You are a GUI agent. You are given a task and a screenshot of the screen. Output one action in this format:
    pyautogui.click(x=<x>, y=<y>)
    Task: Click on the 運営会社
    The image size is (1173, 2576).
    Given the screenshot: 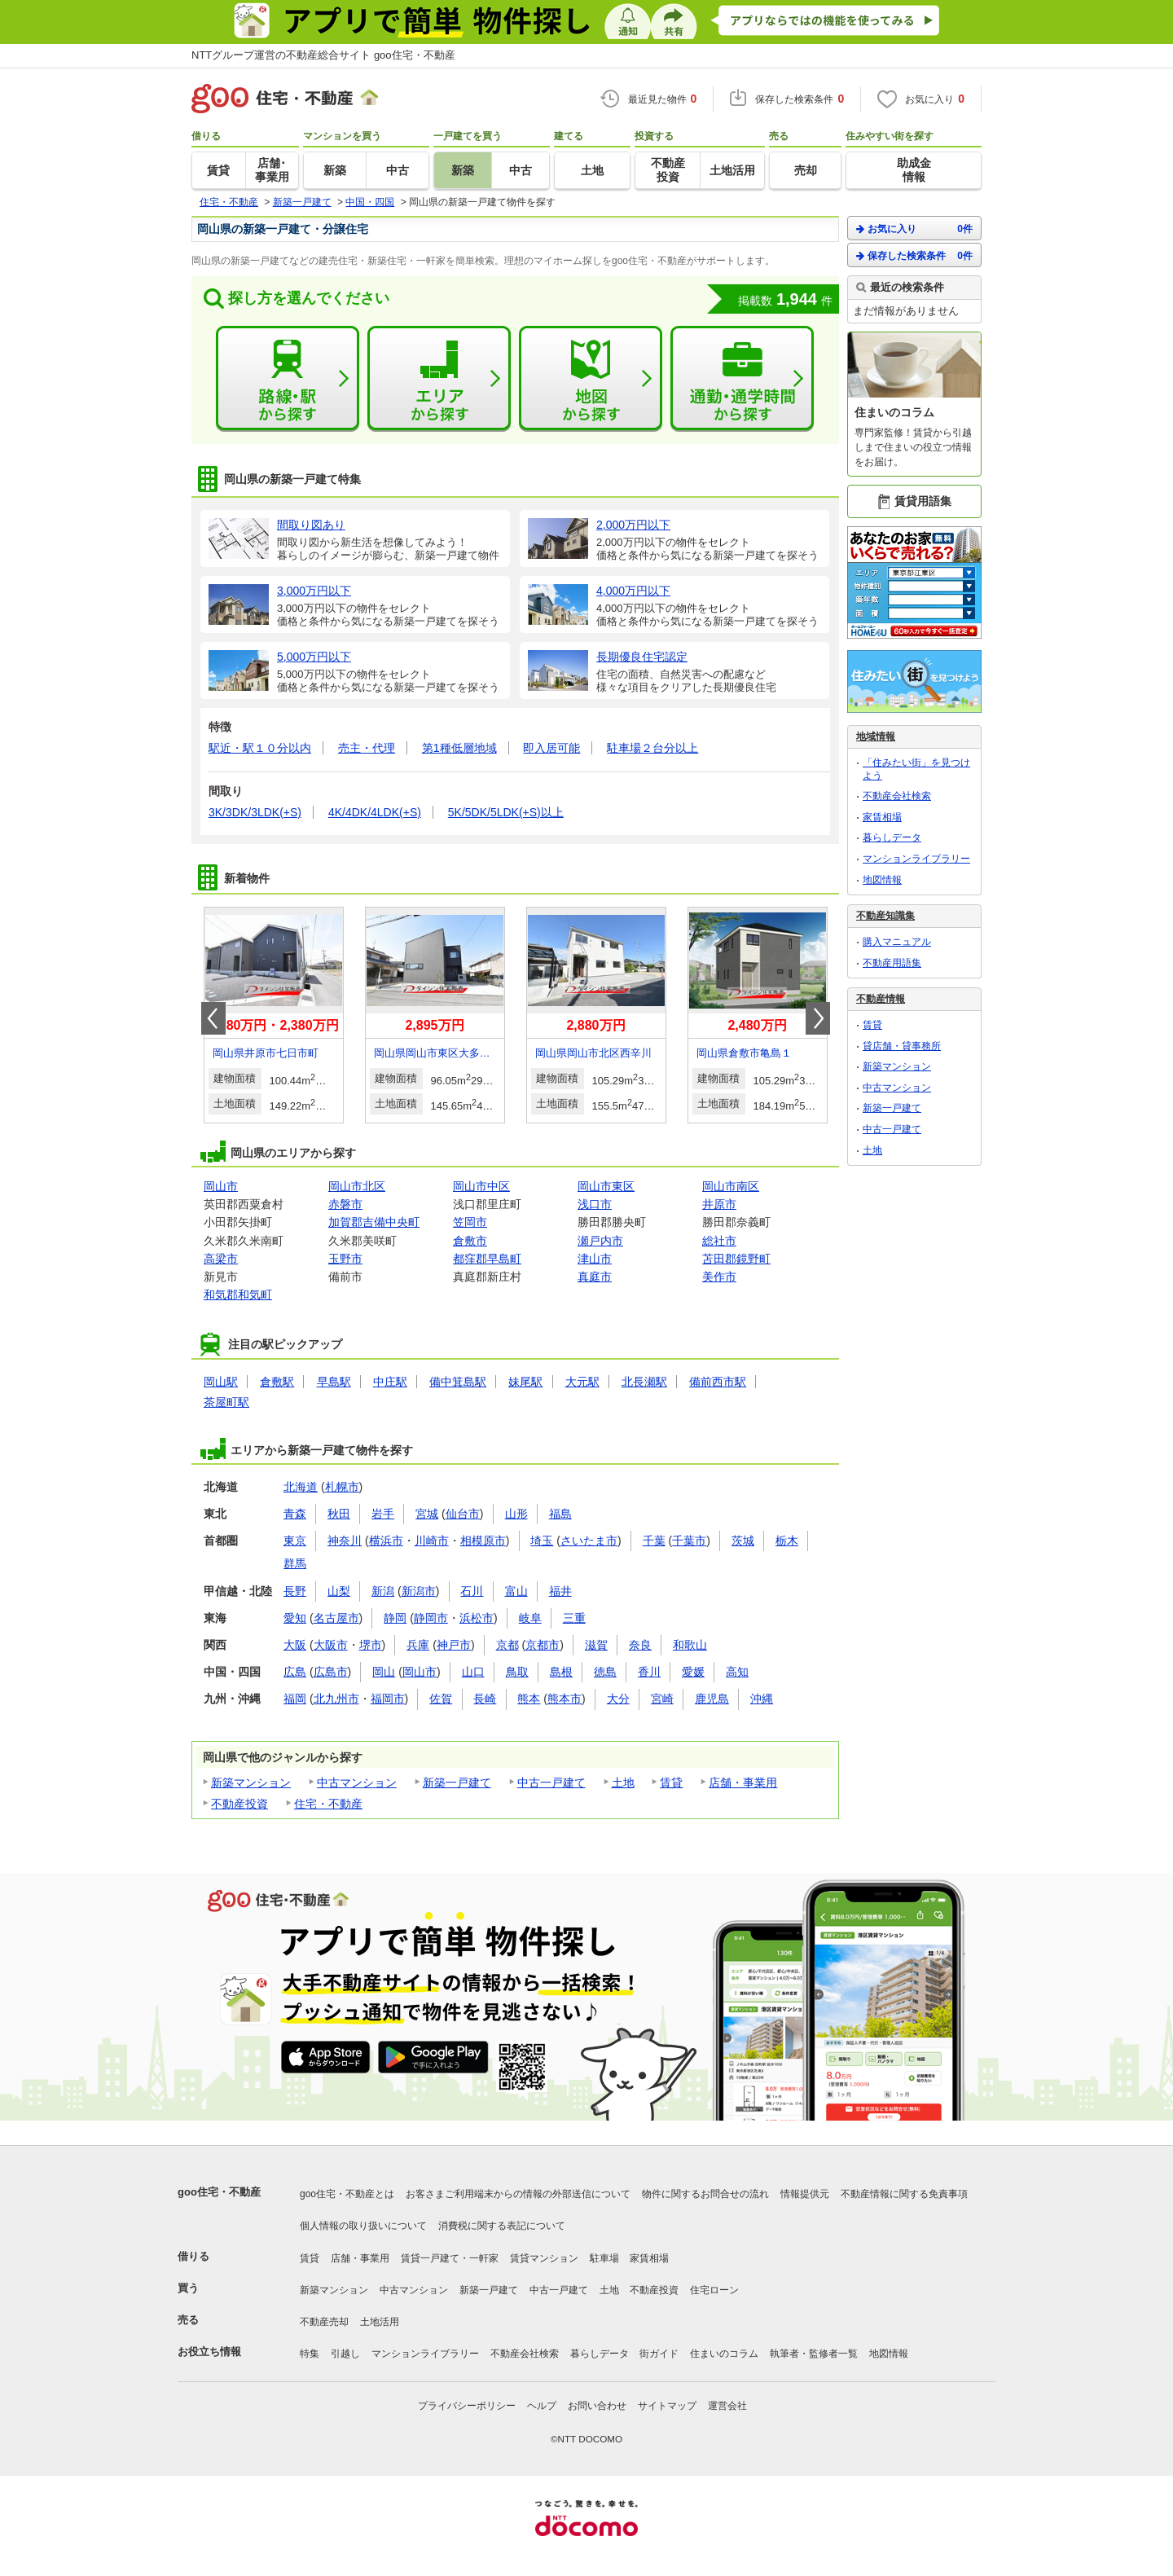 What is the action you would take?
    pyautogui.click(x=727, y=2405)
    